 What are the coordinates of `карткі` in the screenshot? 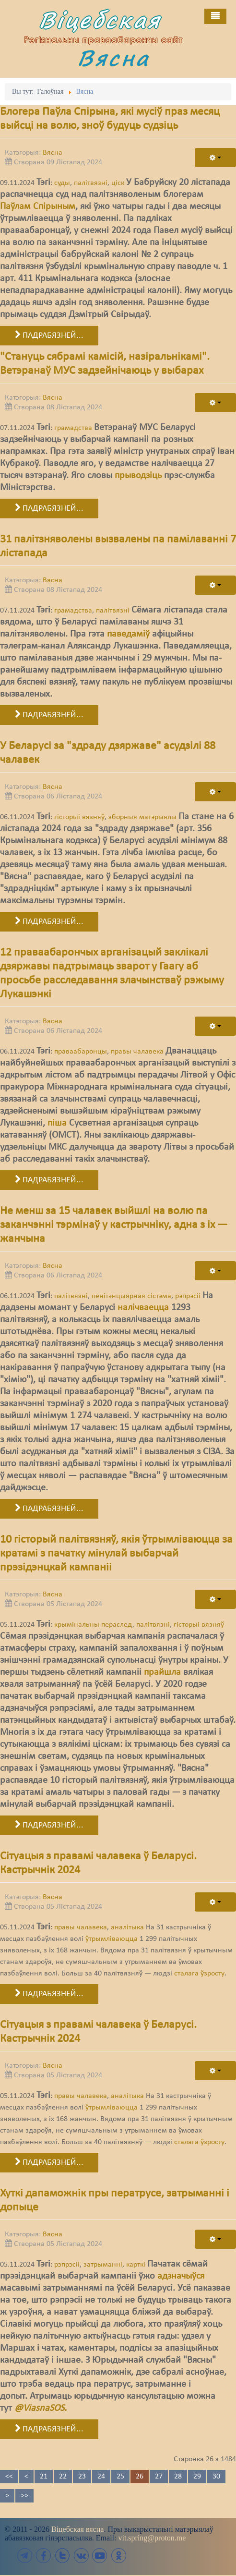 It's located at (135, 2265).